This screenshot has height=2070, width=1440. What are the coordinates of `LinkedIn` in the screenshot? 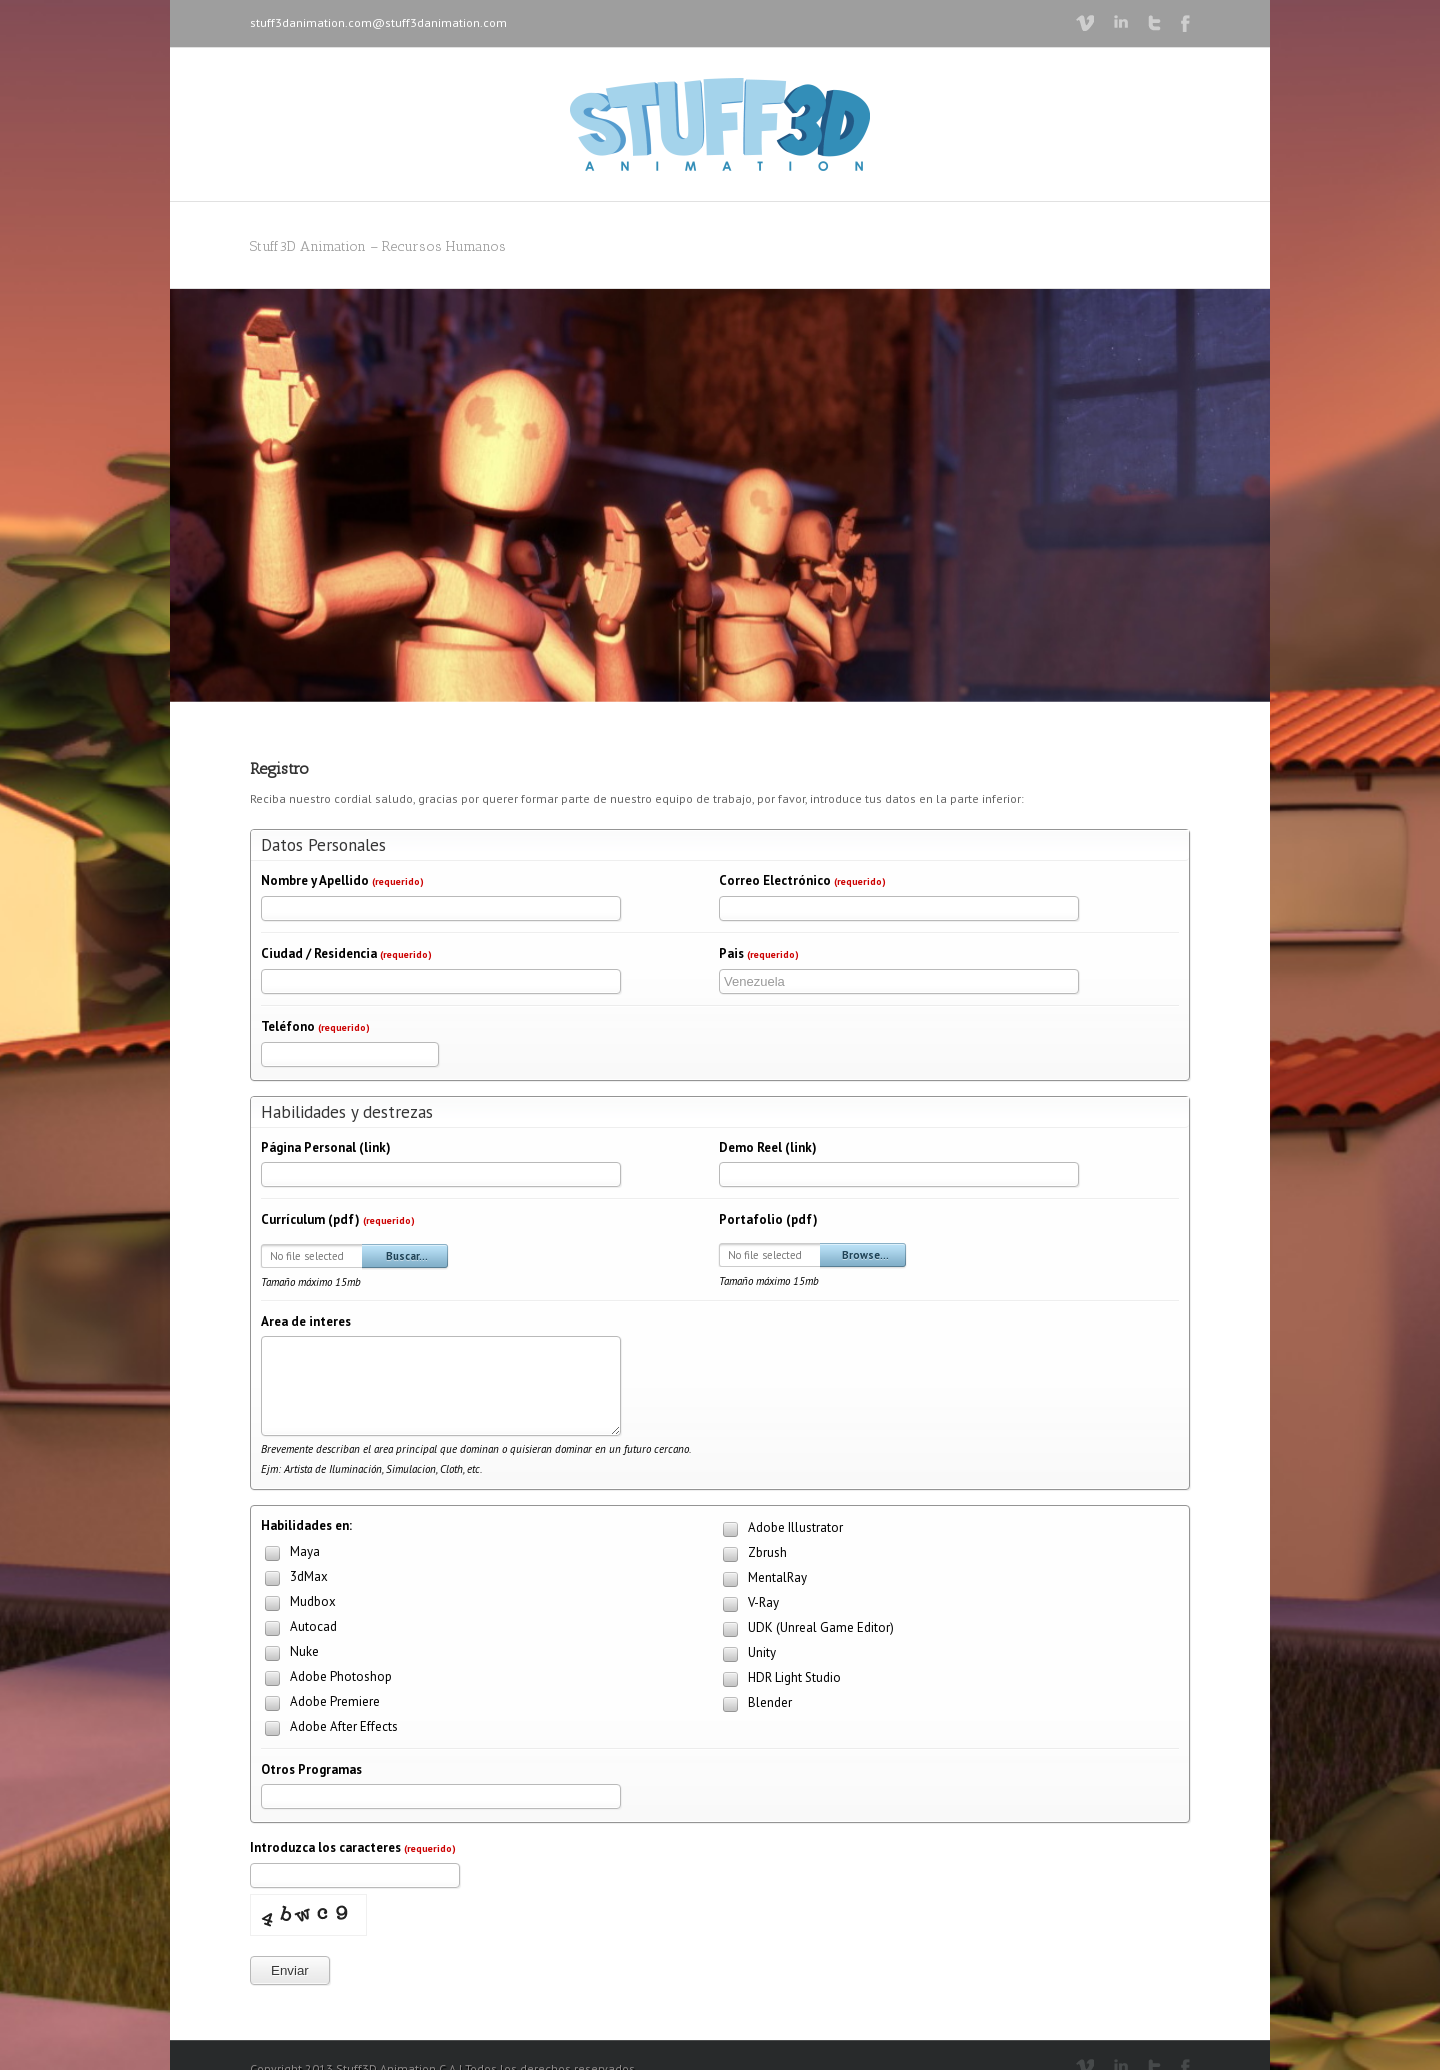 It's located at (1121, 21).